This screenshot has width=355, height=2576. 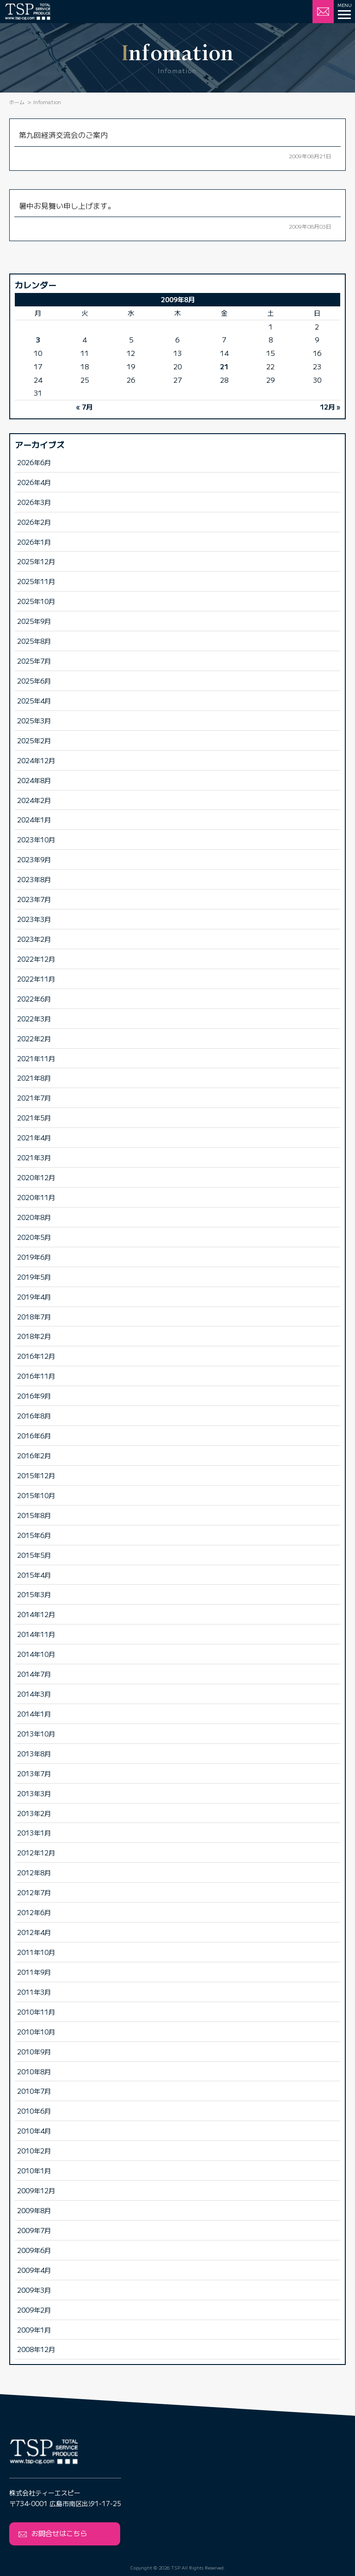 I want to click on 2009年7月, so click(x=34, y=2230).